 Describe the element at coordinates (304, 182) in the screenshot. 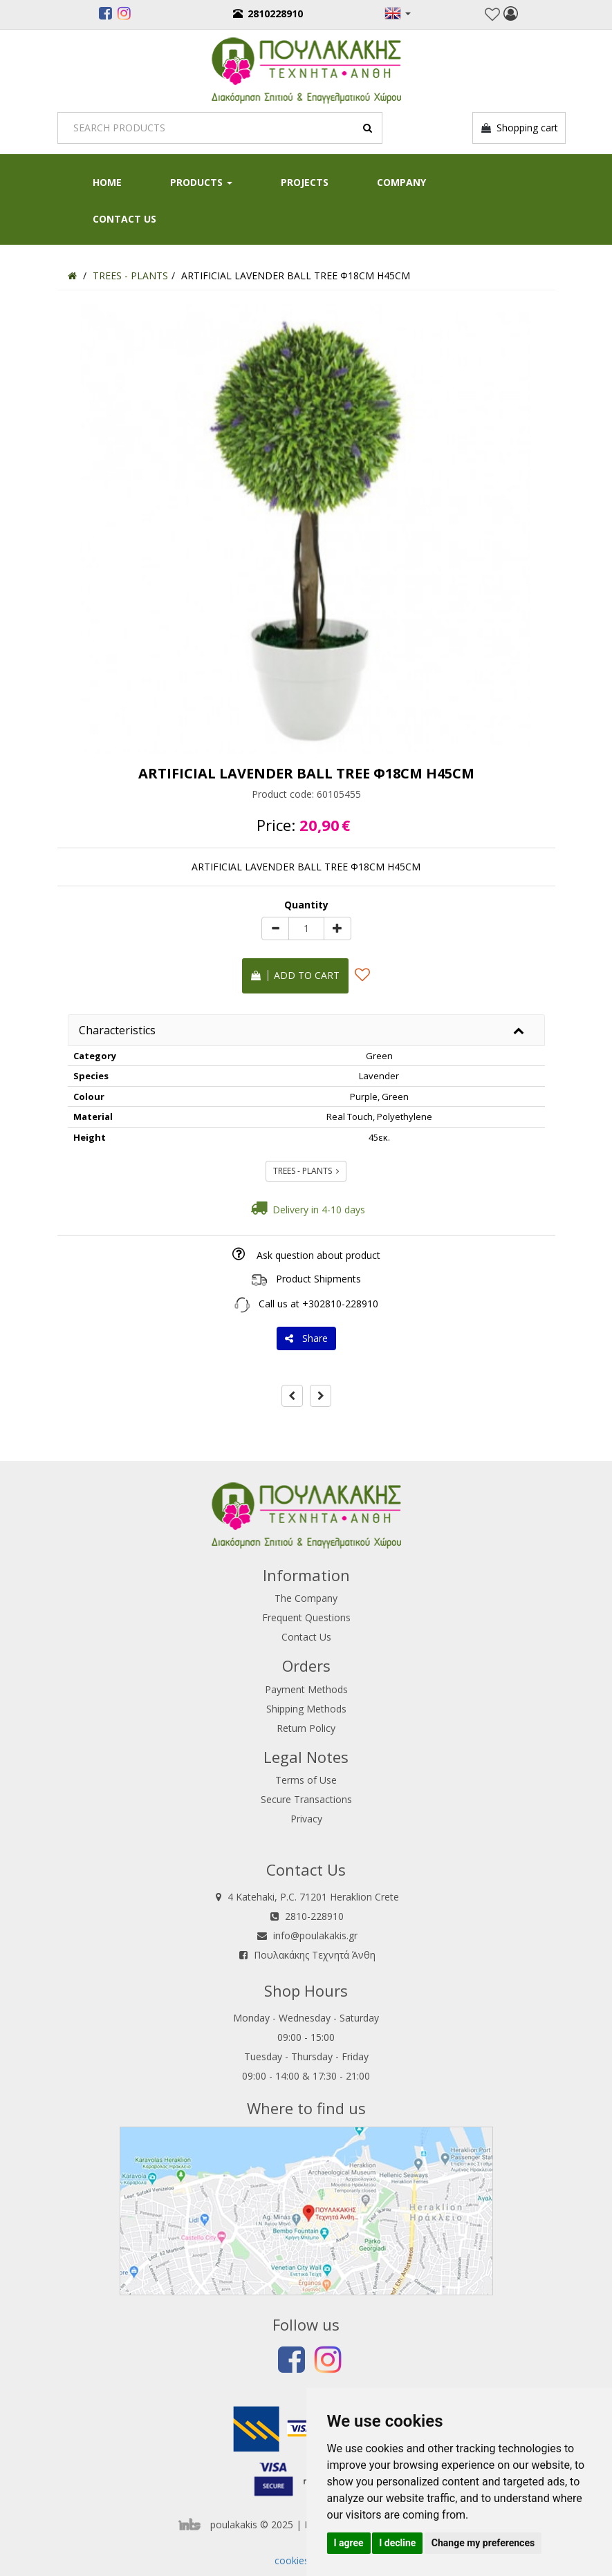

I see `Projects` at that location.